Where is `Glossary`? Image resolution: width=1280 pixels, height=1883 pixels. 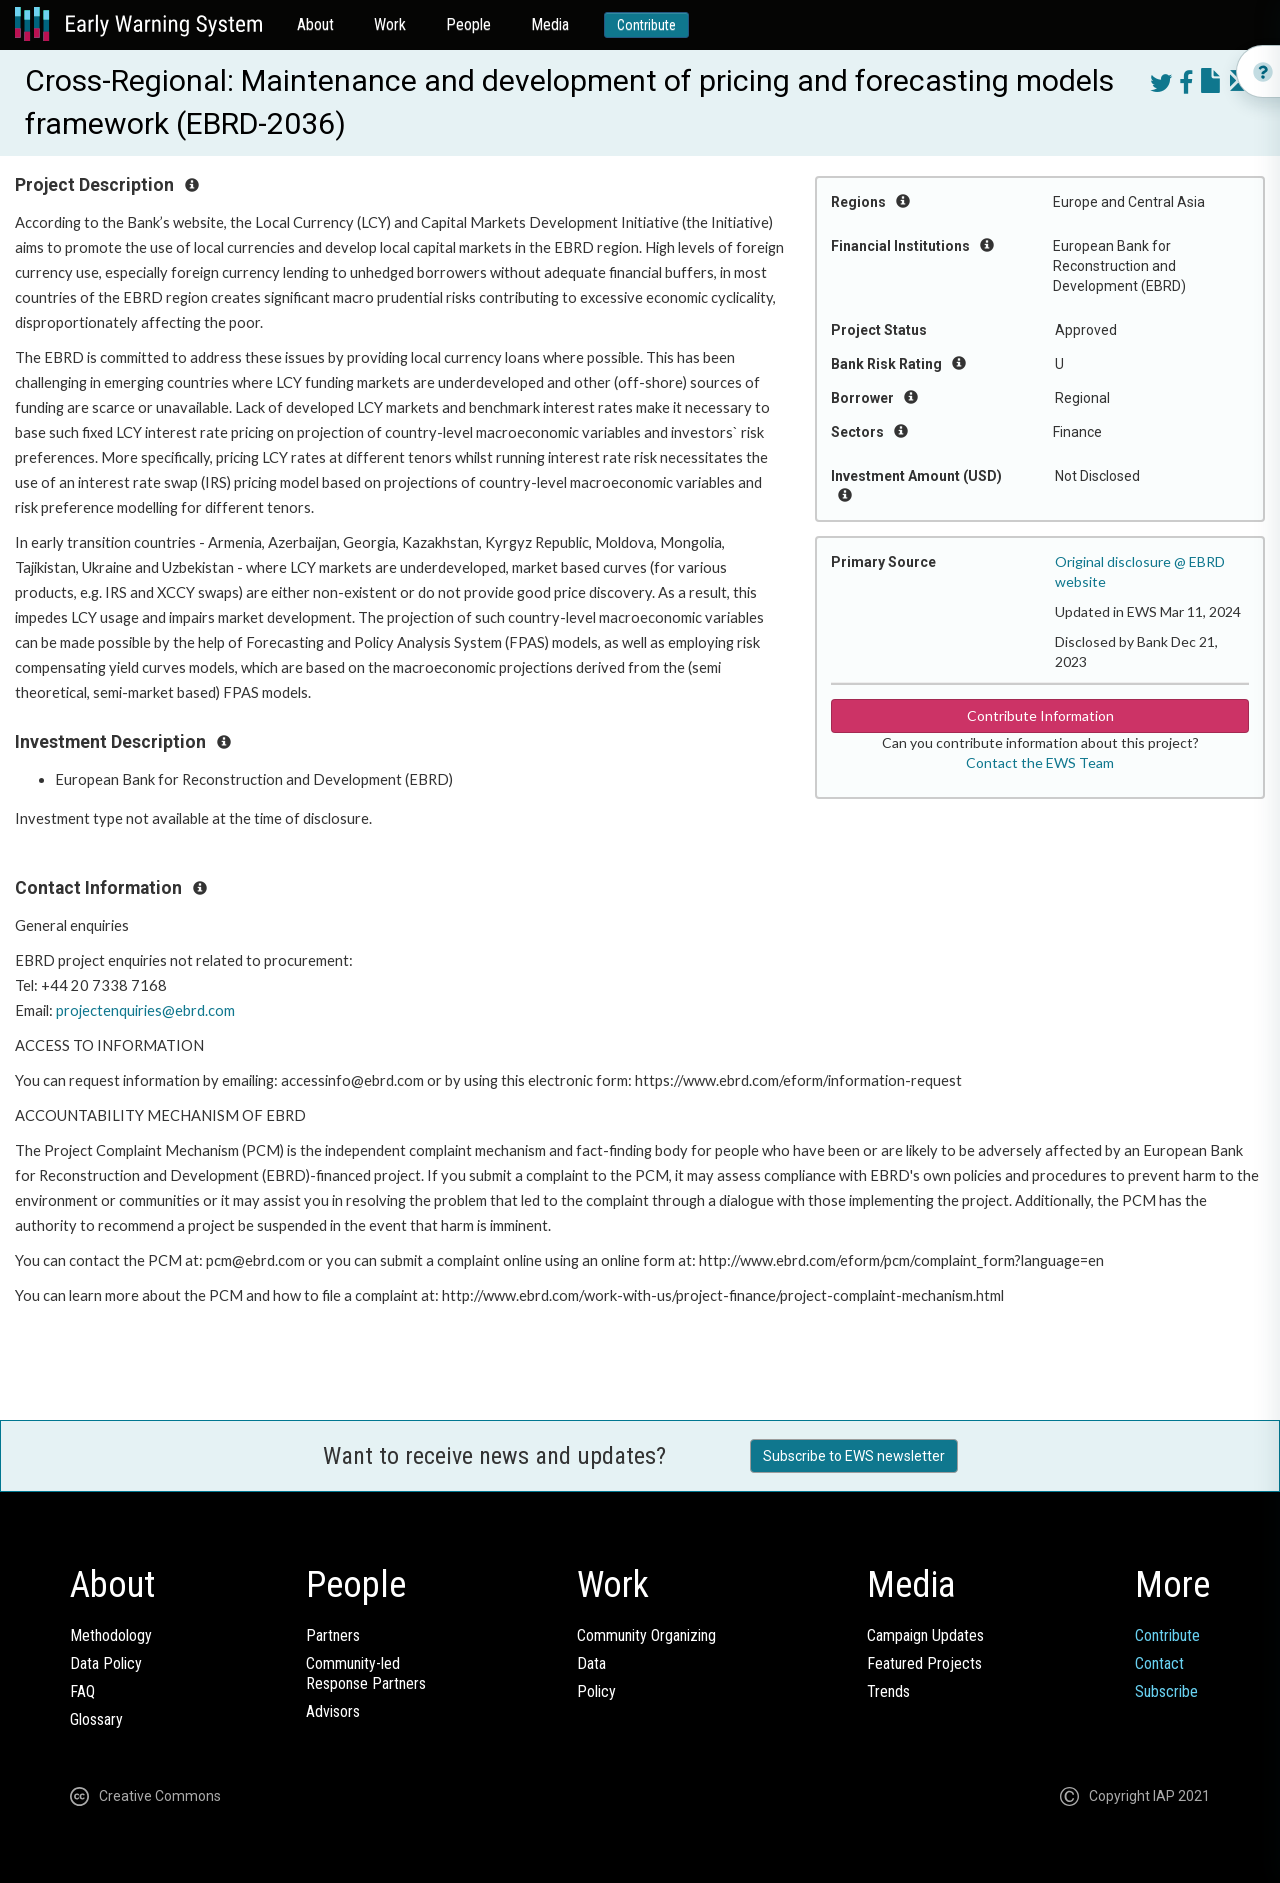 Glossary is located at coordinates (96, 1719).